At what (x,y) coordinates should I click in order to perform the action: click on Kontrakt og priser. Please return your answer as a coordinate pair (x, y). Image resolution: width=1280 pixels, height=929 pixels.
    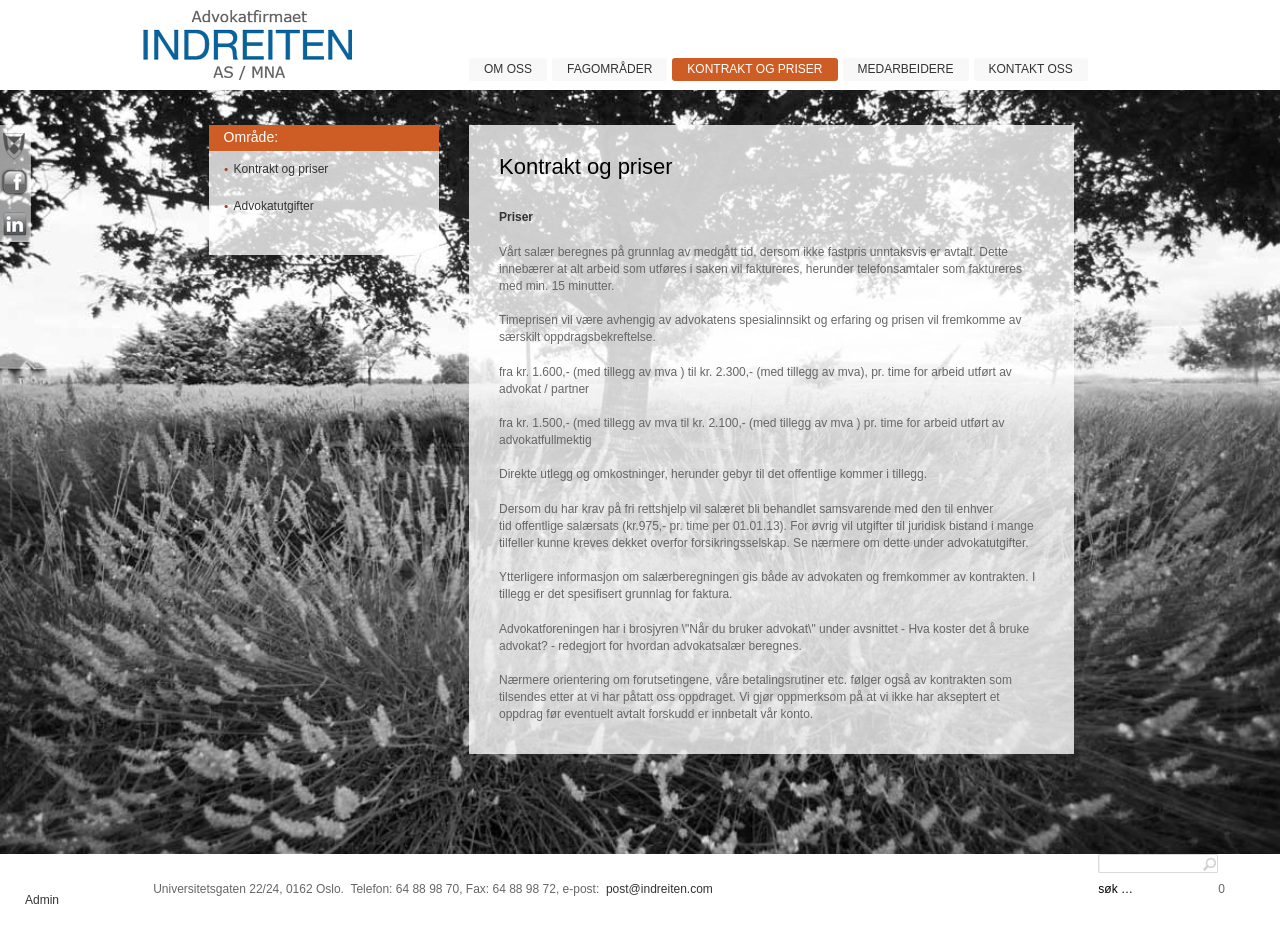
    Looking at the image, I should click on (754, 69).